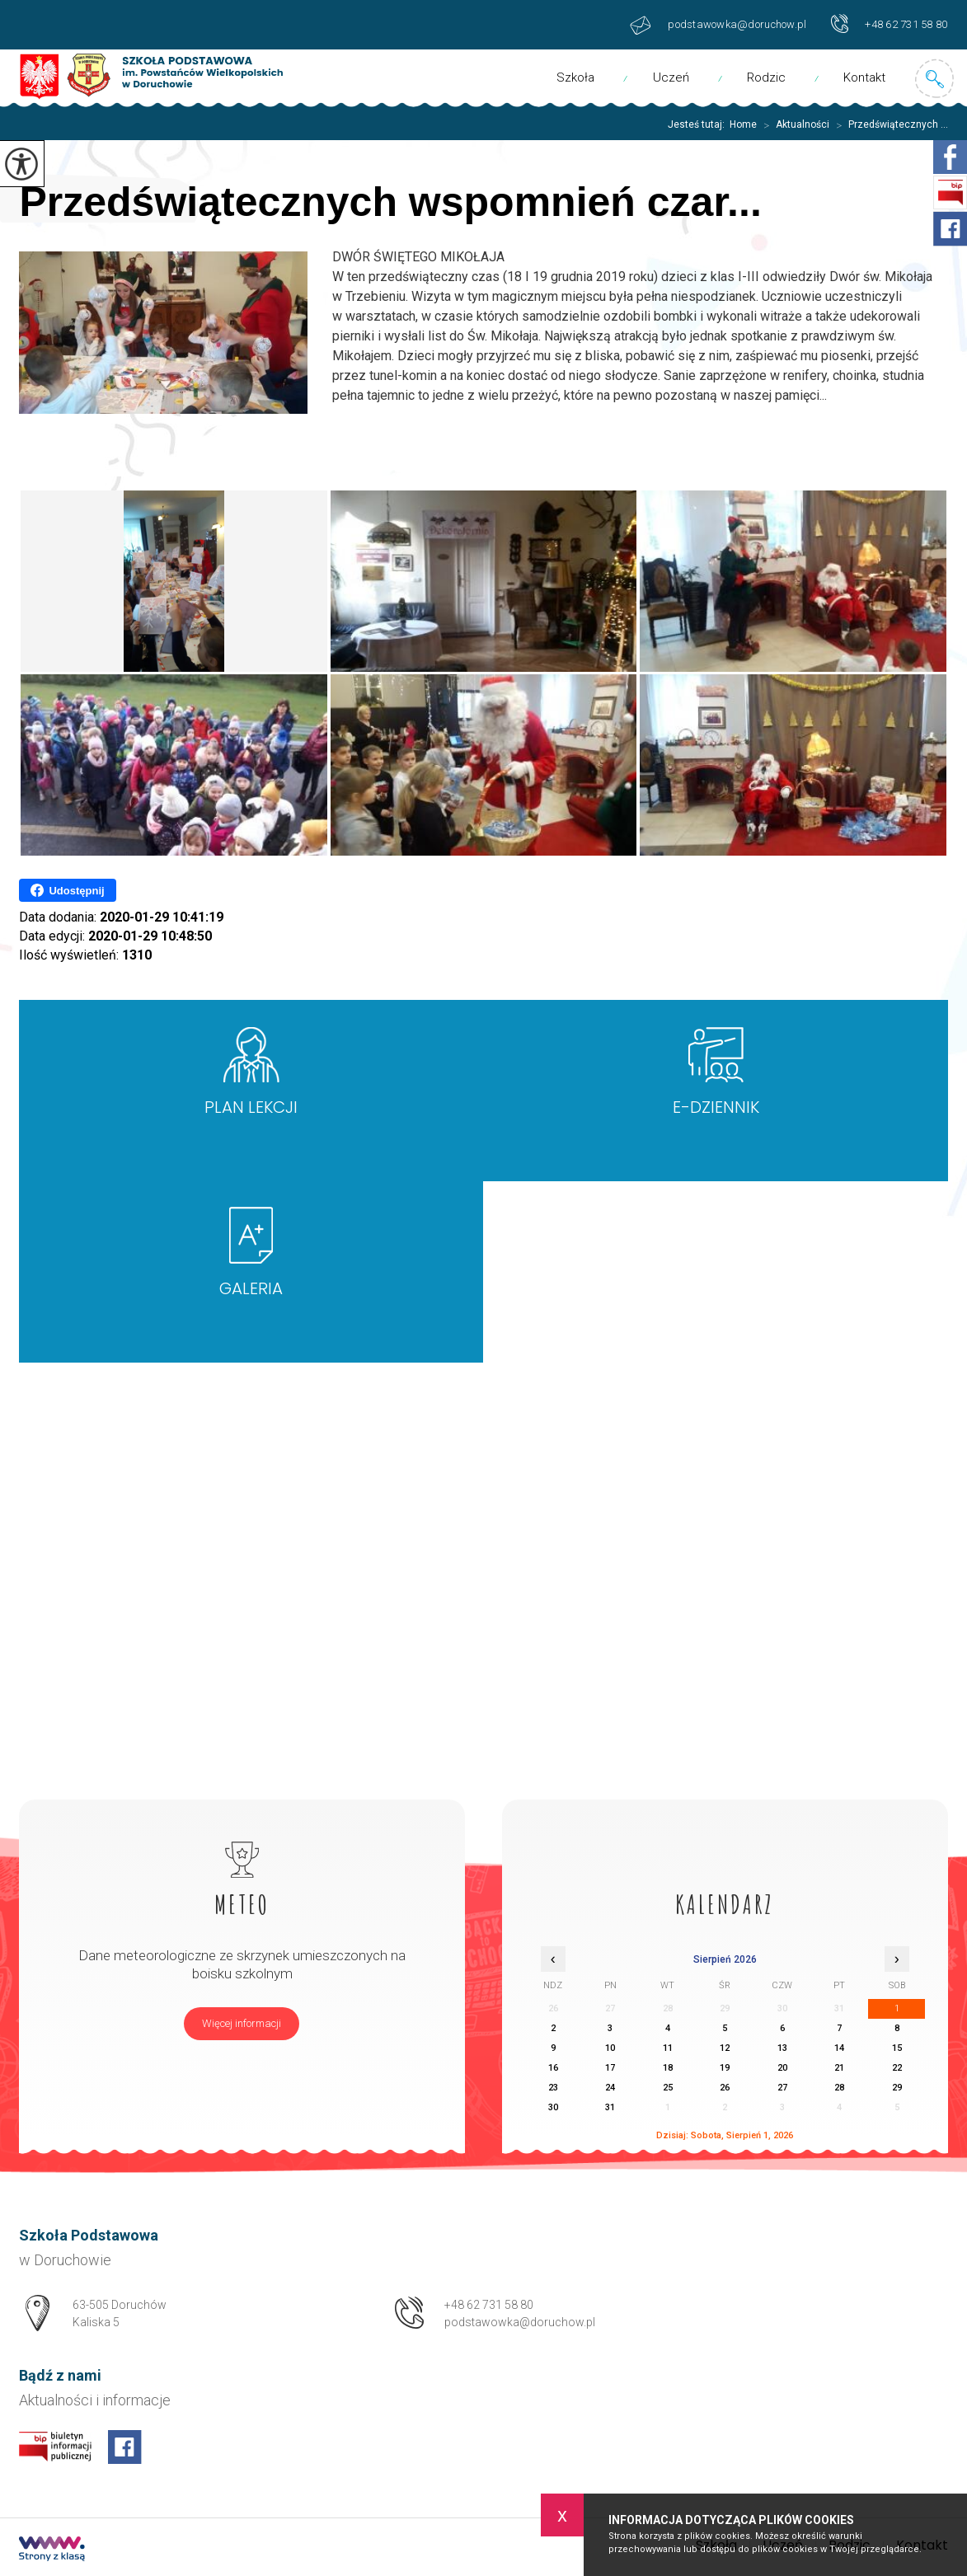 This screenshot has height=2576, width=967. Describe the element at coordinates (519, 2322) in the screenshot. I see `podstawowka@doruchow.pl [Adres e-mail: podstawowka@doruchow.pl]` at that location.